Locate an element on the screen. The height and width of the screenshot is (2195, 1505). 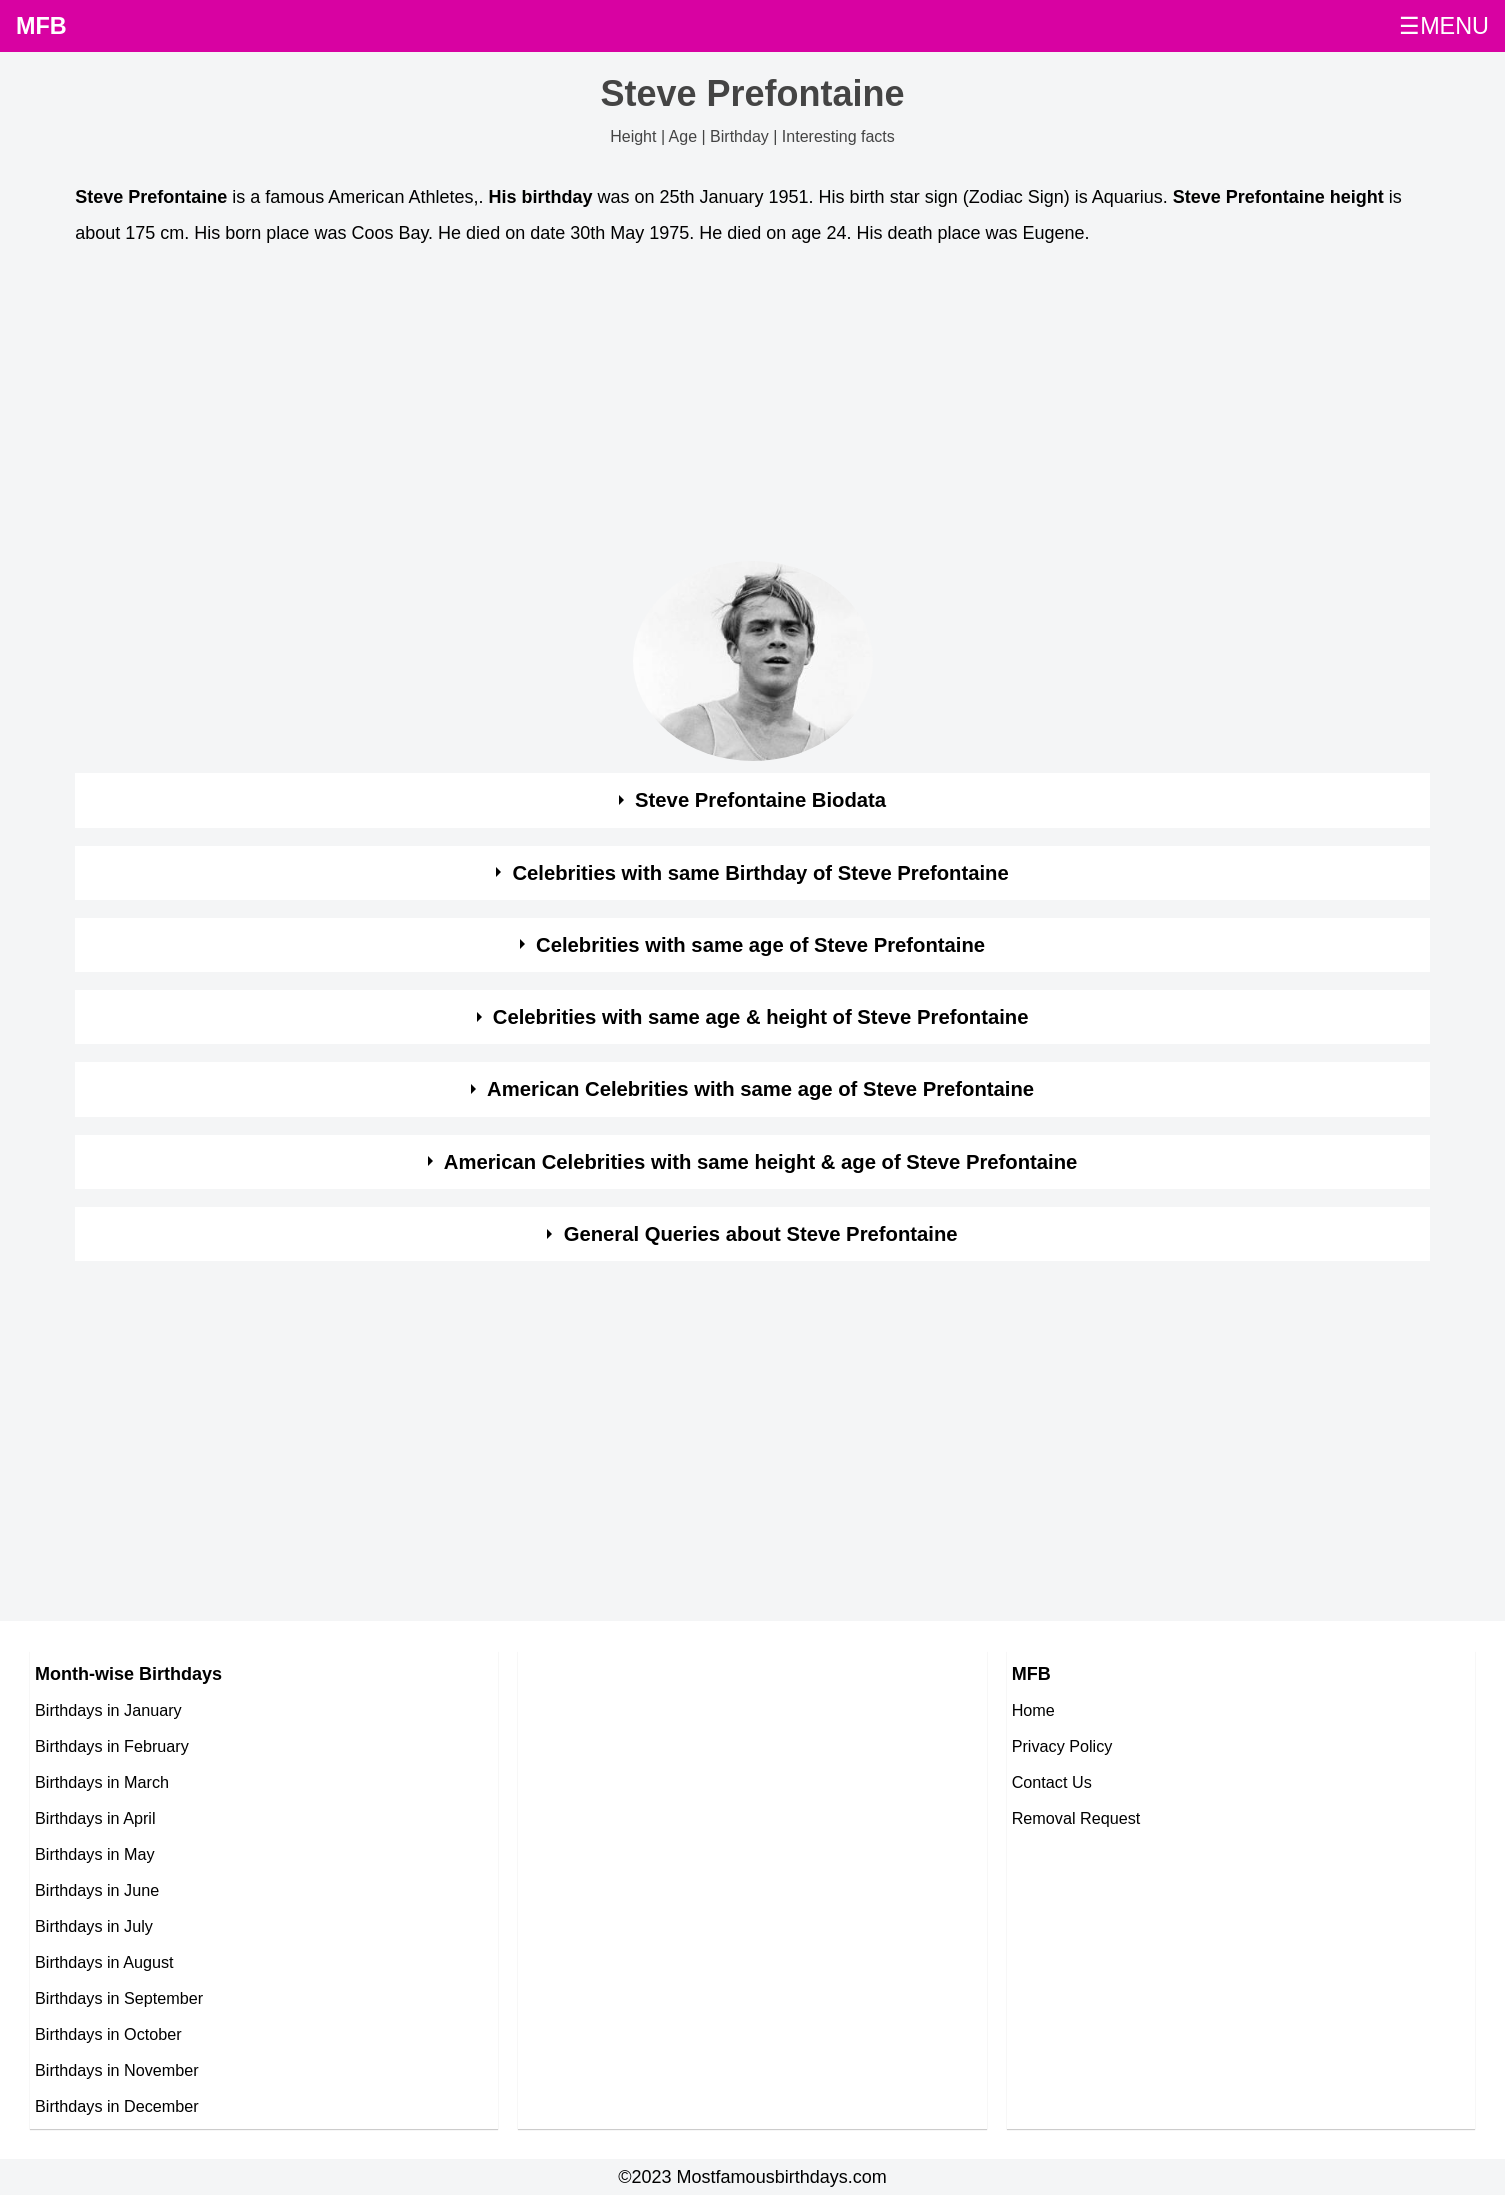
Birthdays in September is located at coordinates (119, 1998).